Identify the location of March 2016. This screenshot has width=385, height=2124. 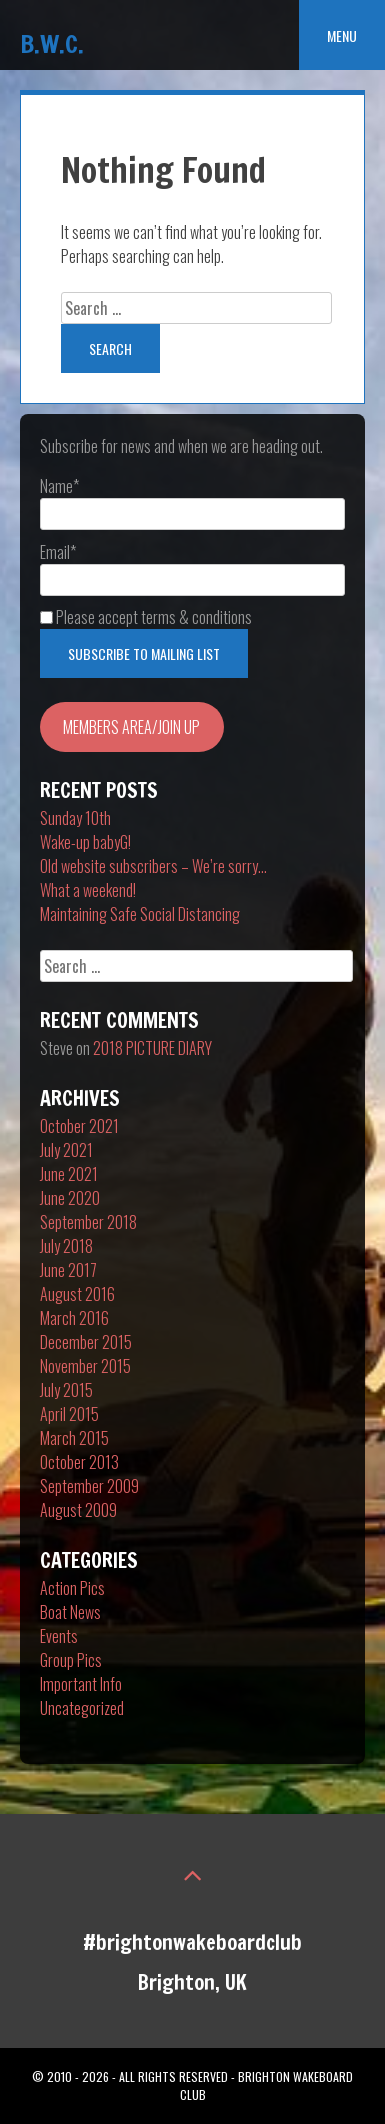
(74, 1318).